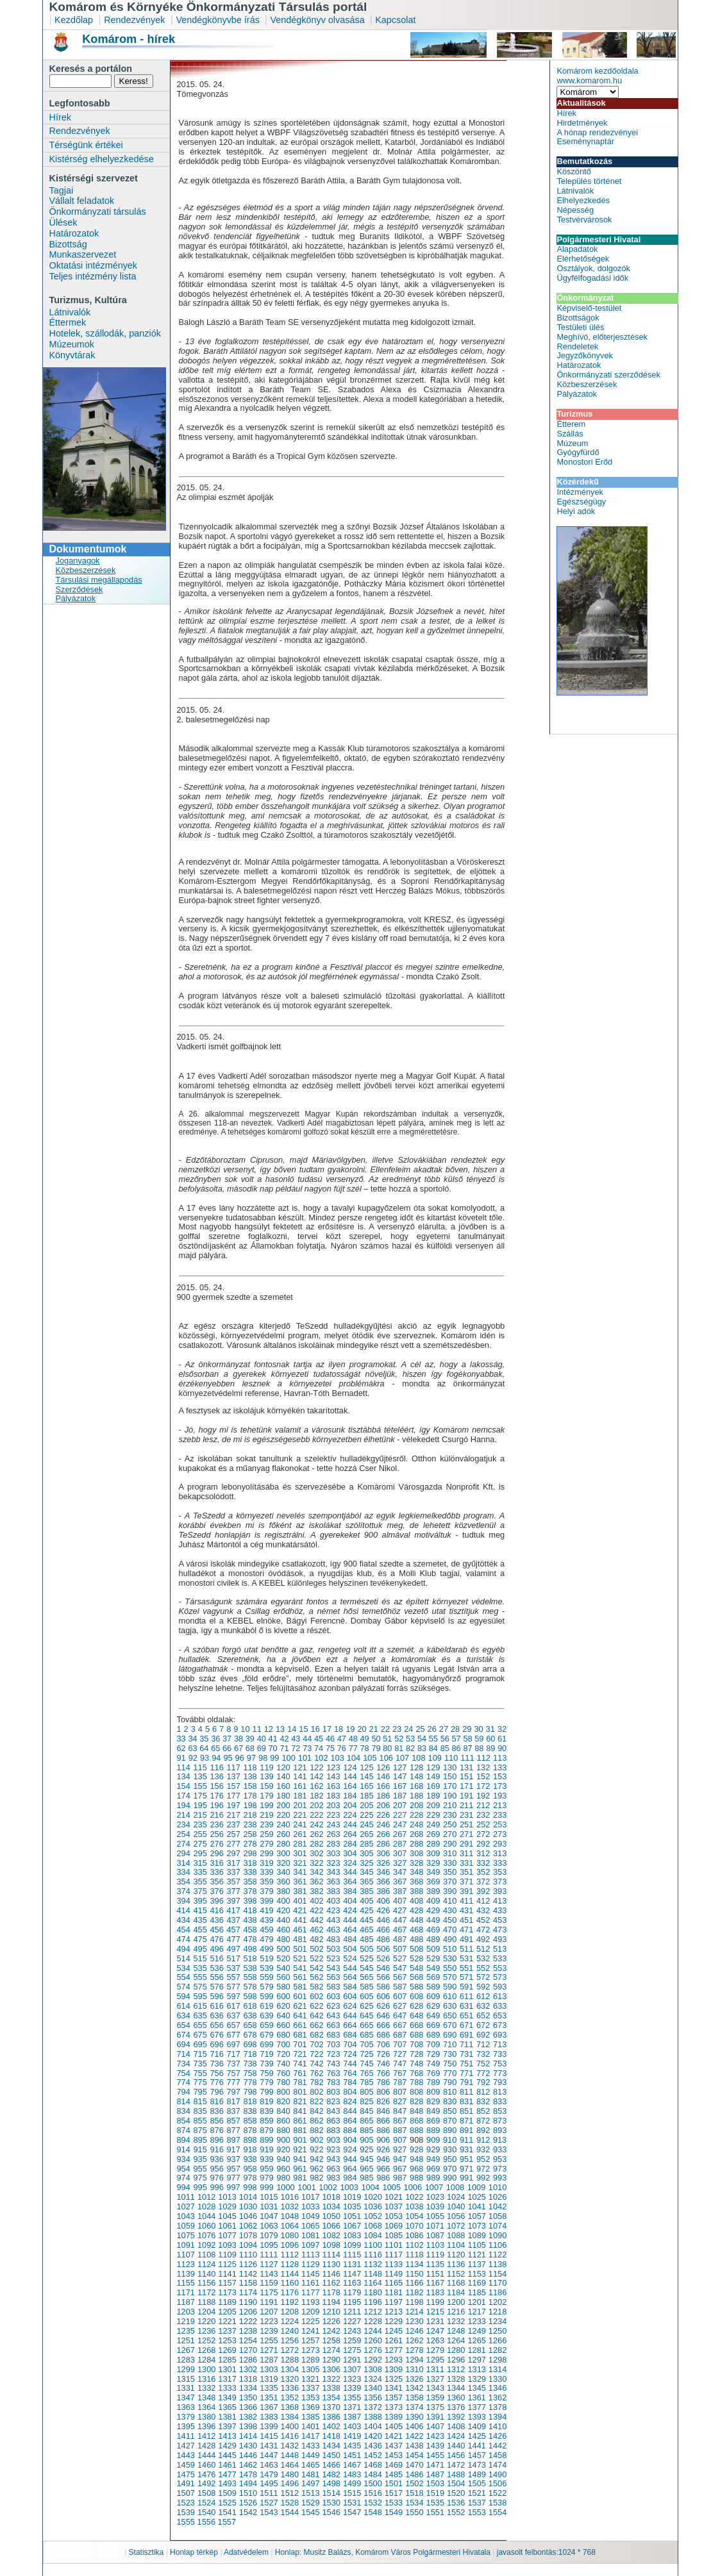 The width and height of the screenshot is (720, 2576). What do you see at coordinates (199, 1891) in the screenshot?
I see `375` at bounding box center [199, 1891].